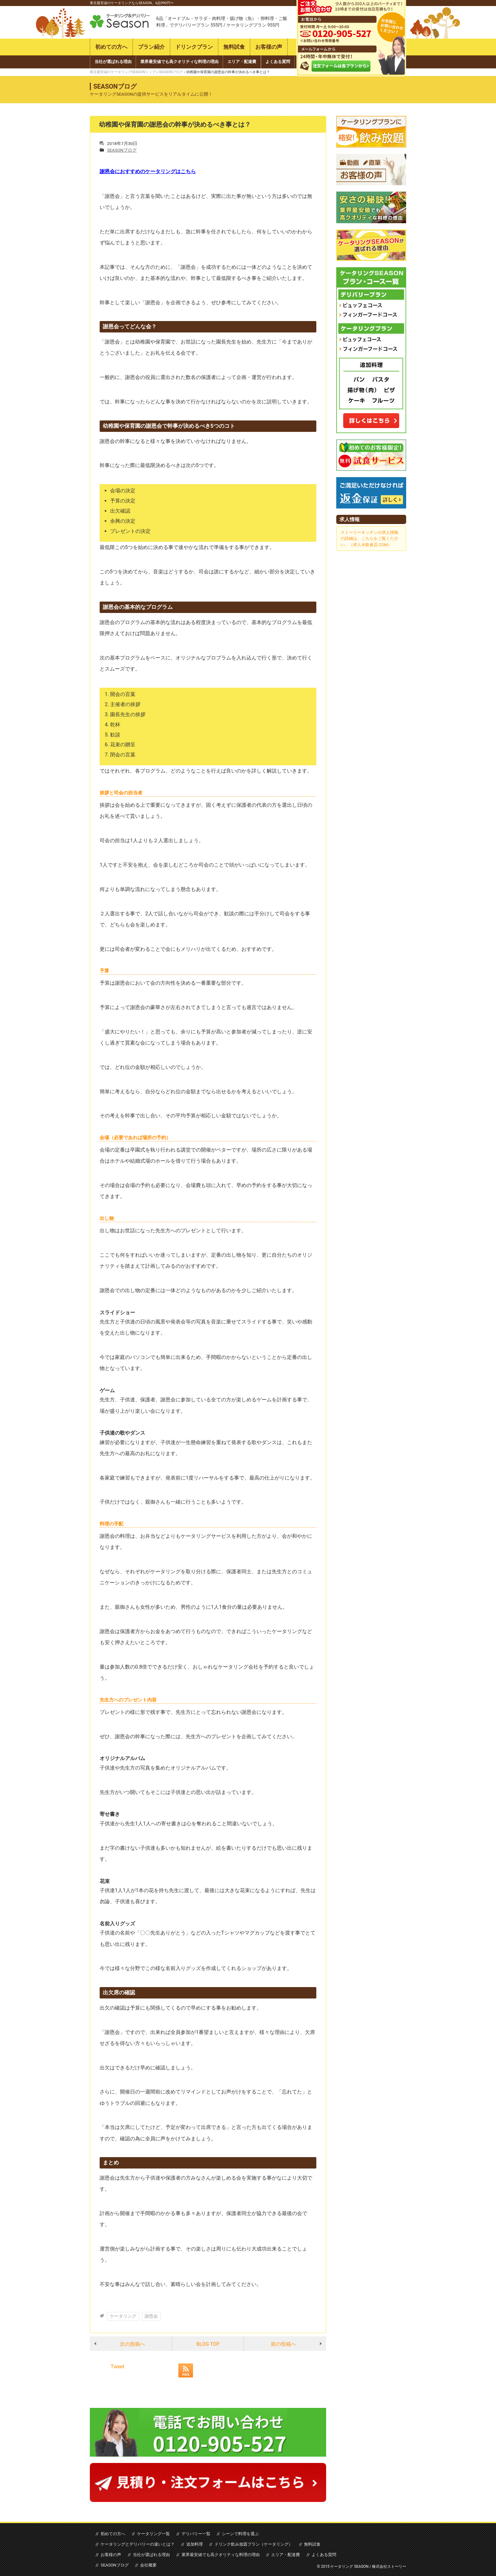 The width and height of the screenshot is (496, 2576). I want to click on エリア・配達費, so click(241, 61).